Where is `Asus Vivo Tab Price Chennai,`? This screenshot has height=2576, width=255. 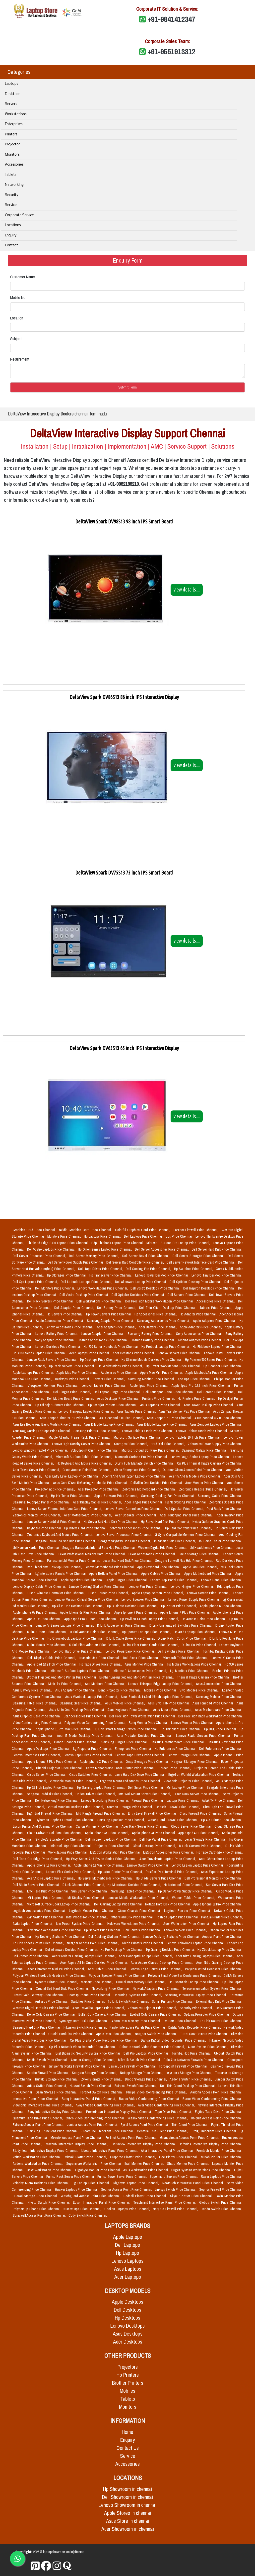 Asus Vivo Tab Price Chennai, is located at coordinates (169, 1703).